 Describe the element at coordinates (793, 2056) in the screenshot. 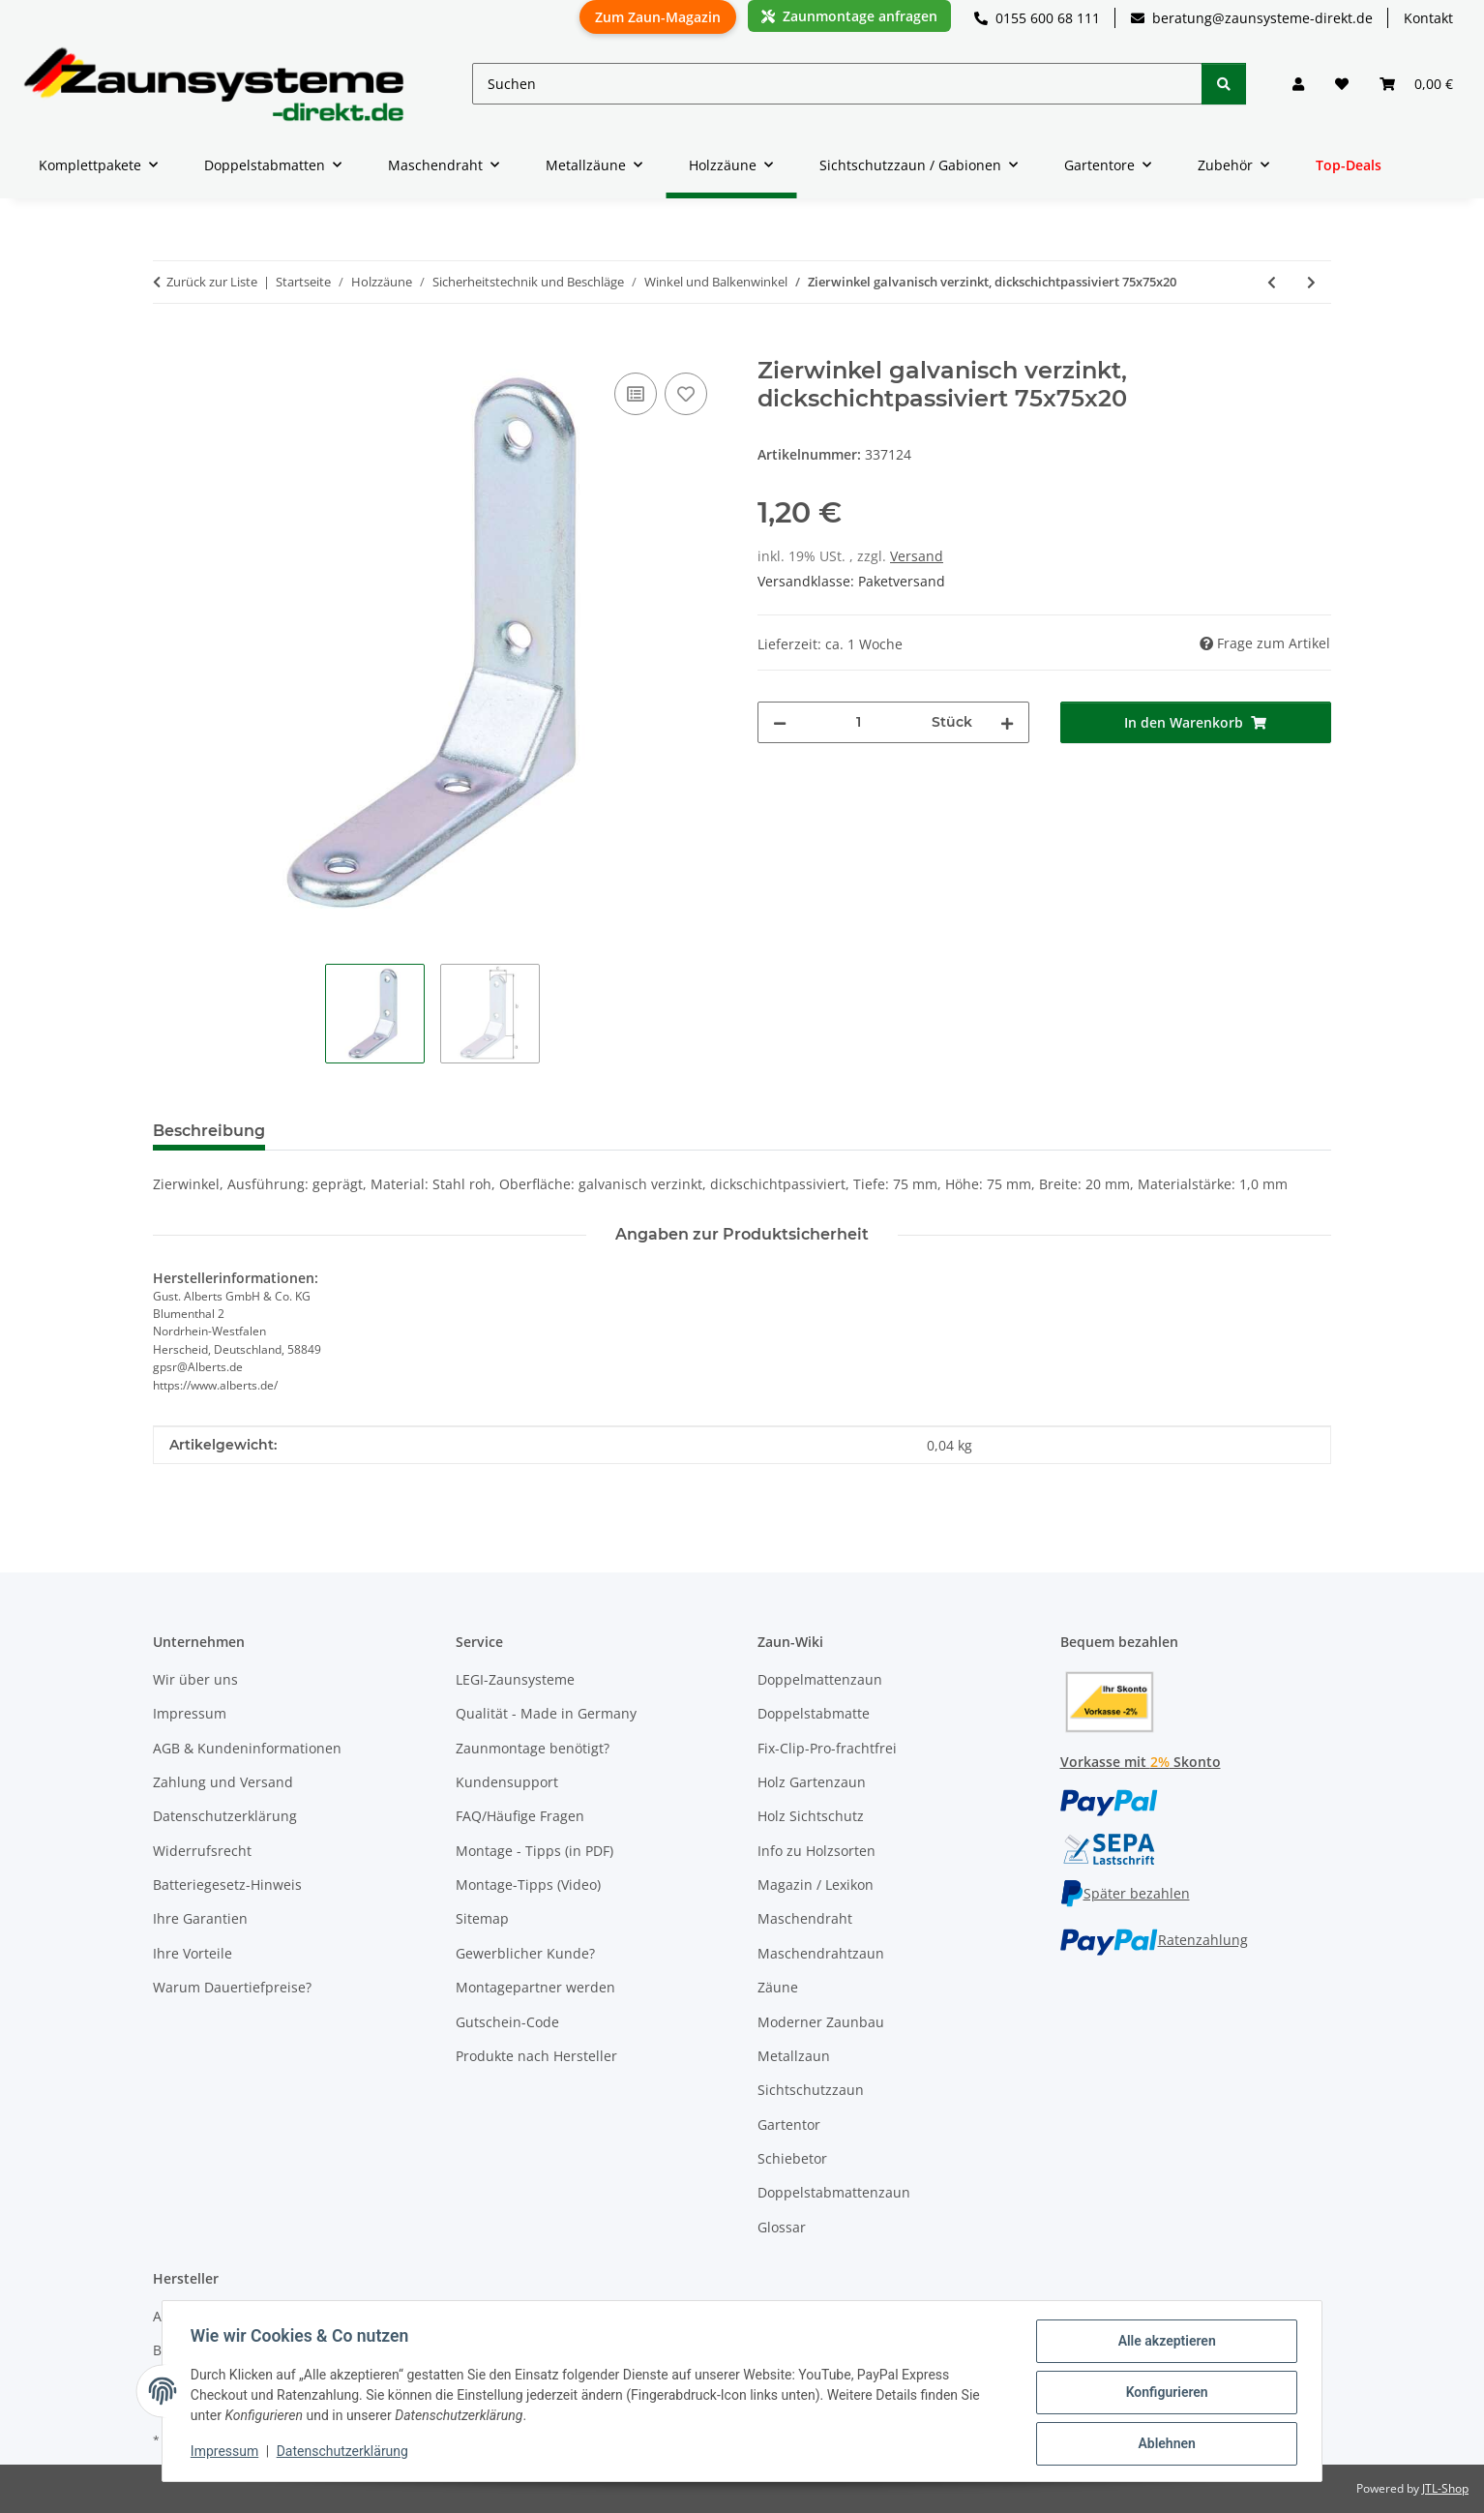

I see `Metallzaun` at that location.